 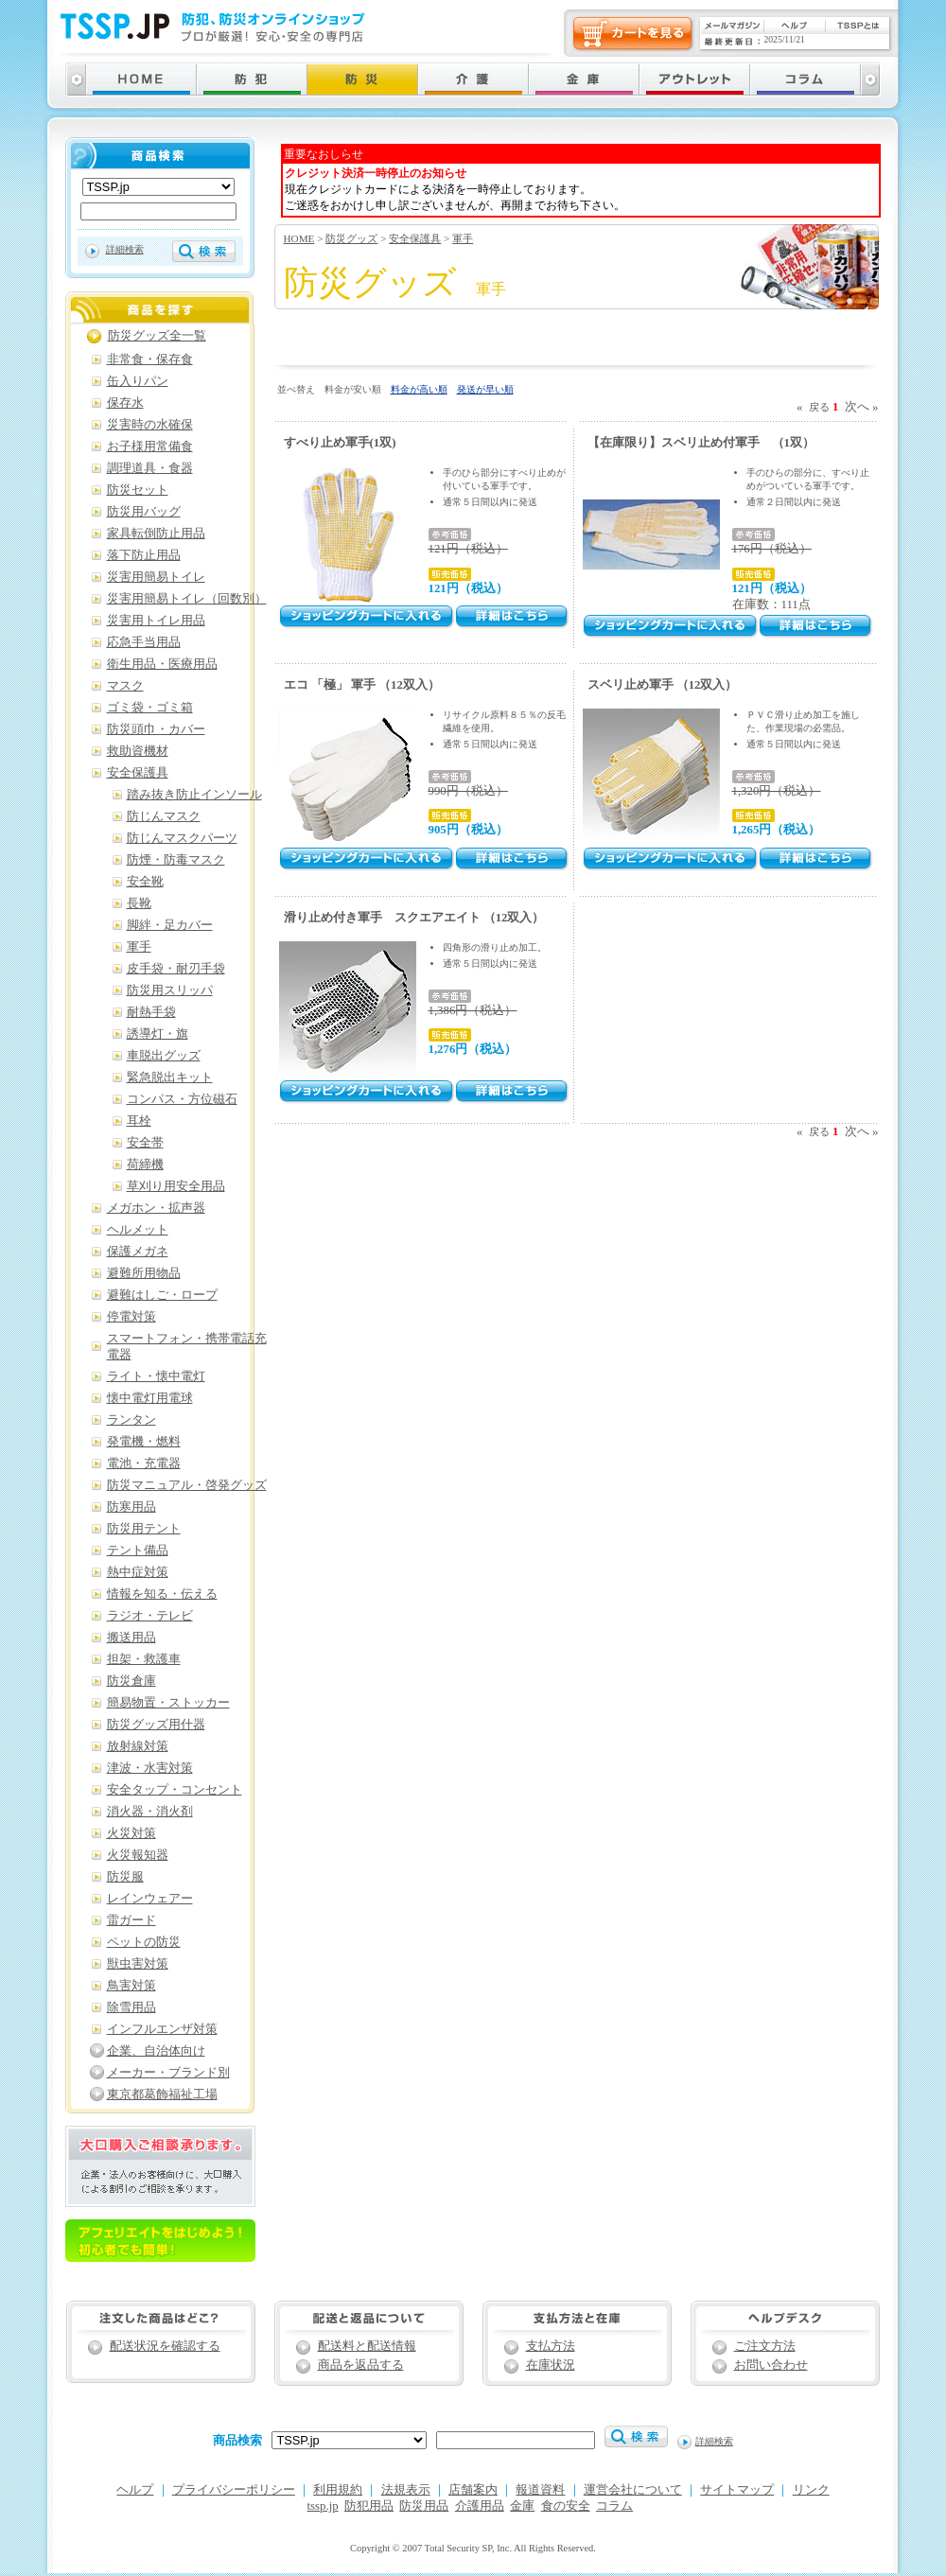 What do you see at coordinates (174, 1789) in the screenshot?
I see `安全タップ・コンセント` at bounding box center [174, 1789].